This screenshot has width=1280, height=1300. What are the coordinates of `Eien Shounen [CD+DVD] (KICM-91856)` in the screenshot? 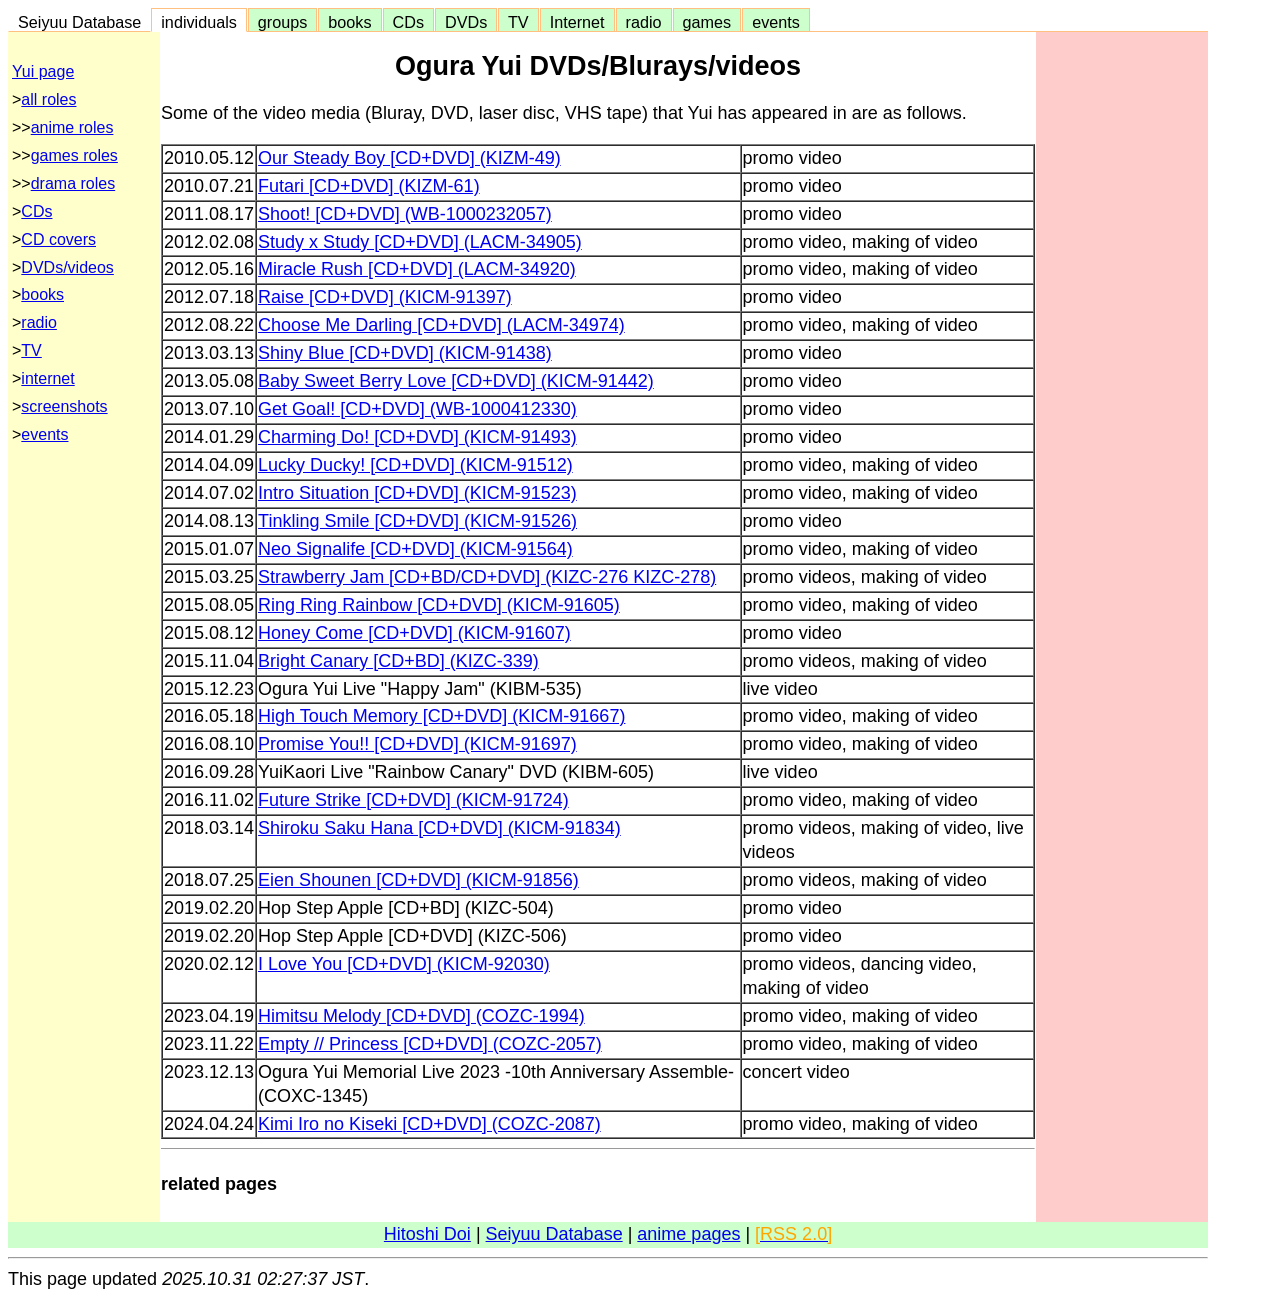 It's located at (418, 880).